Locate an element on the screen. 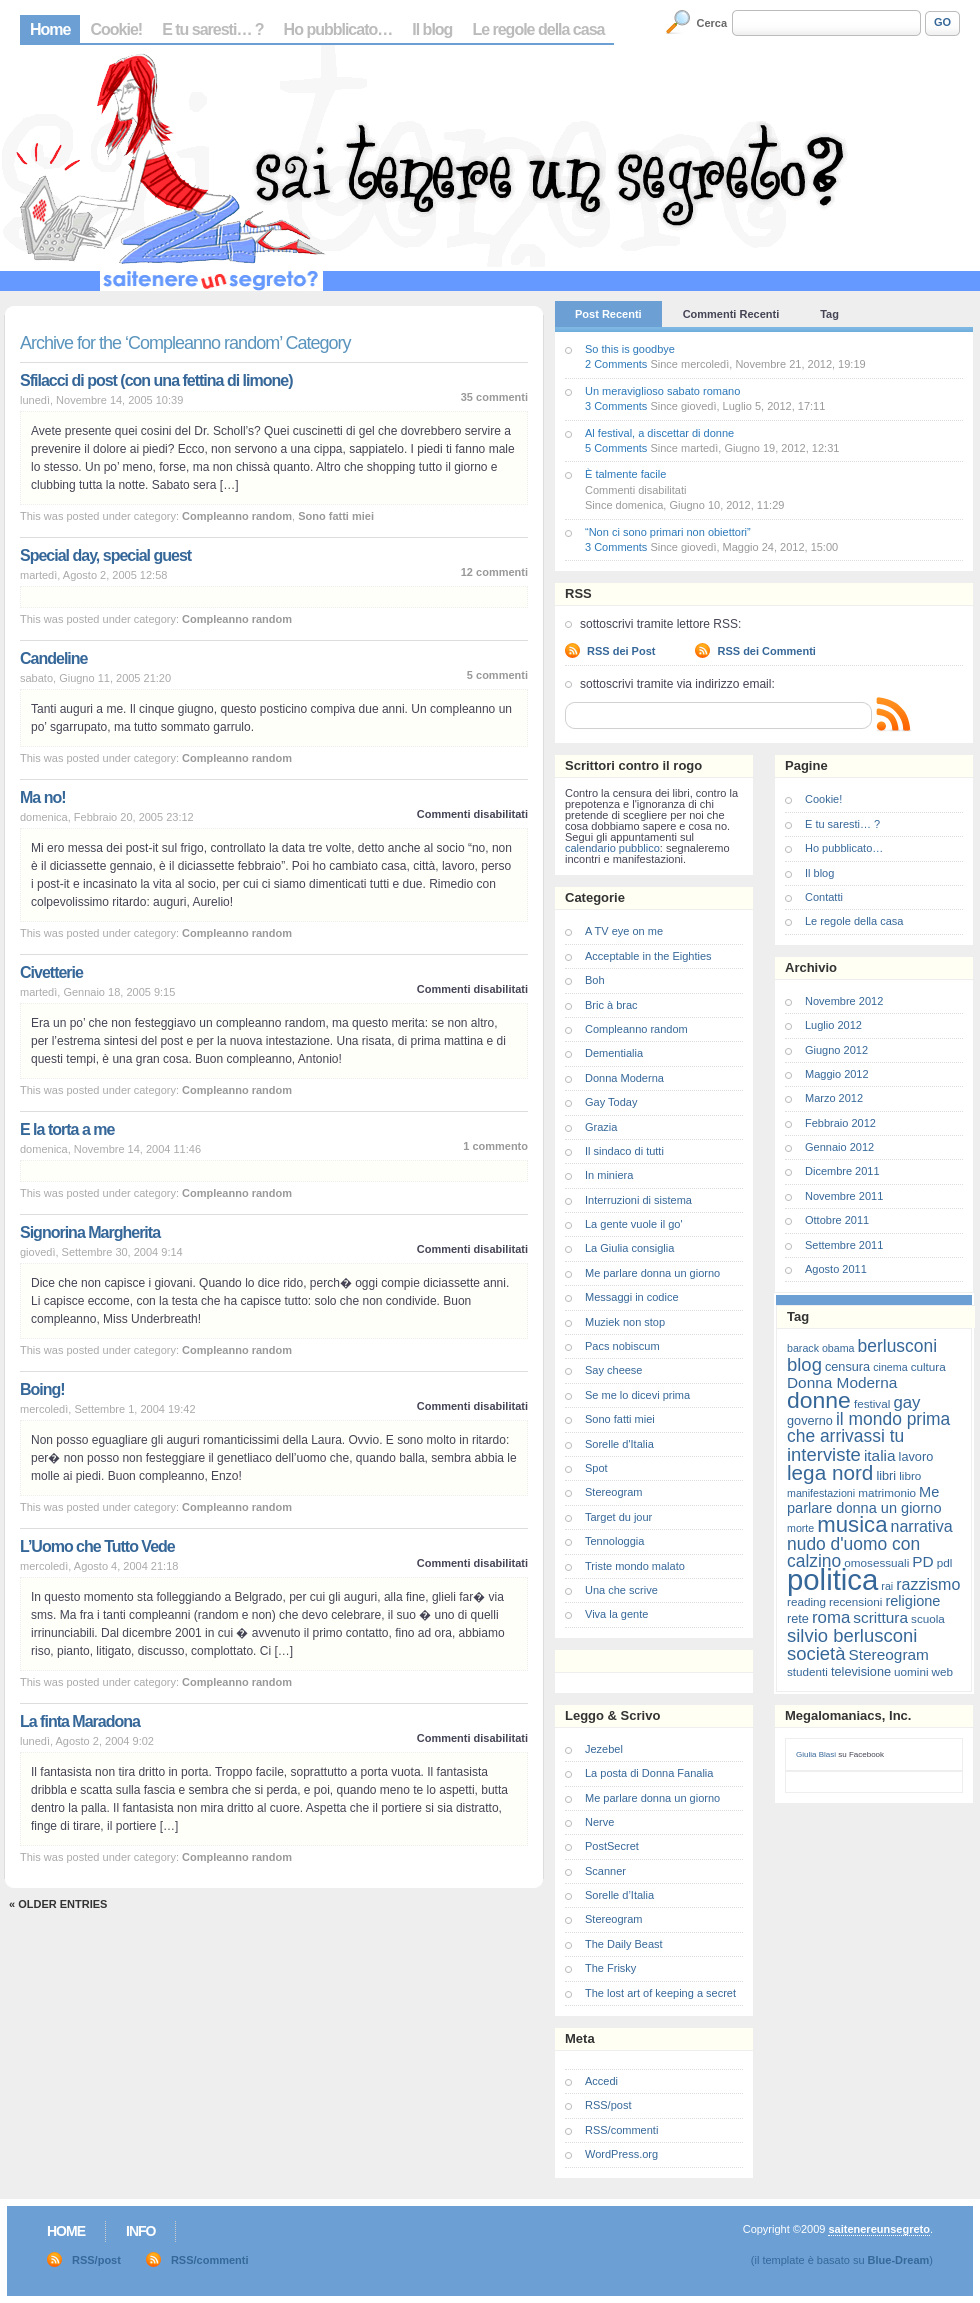  Stereogram [Stereogram (11 elementi)] is located at coordinates (889, 1654).